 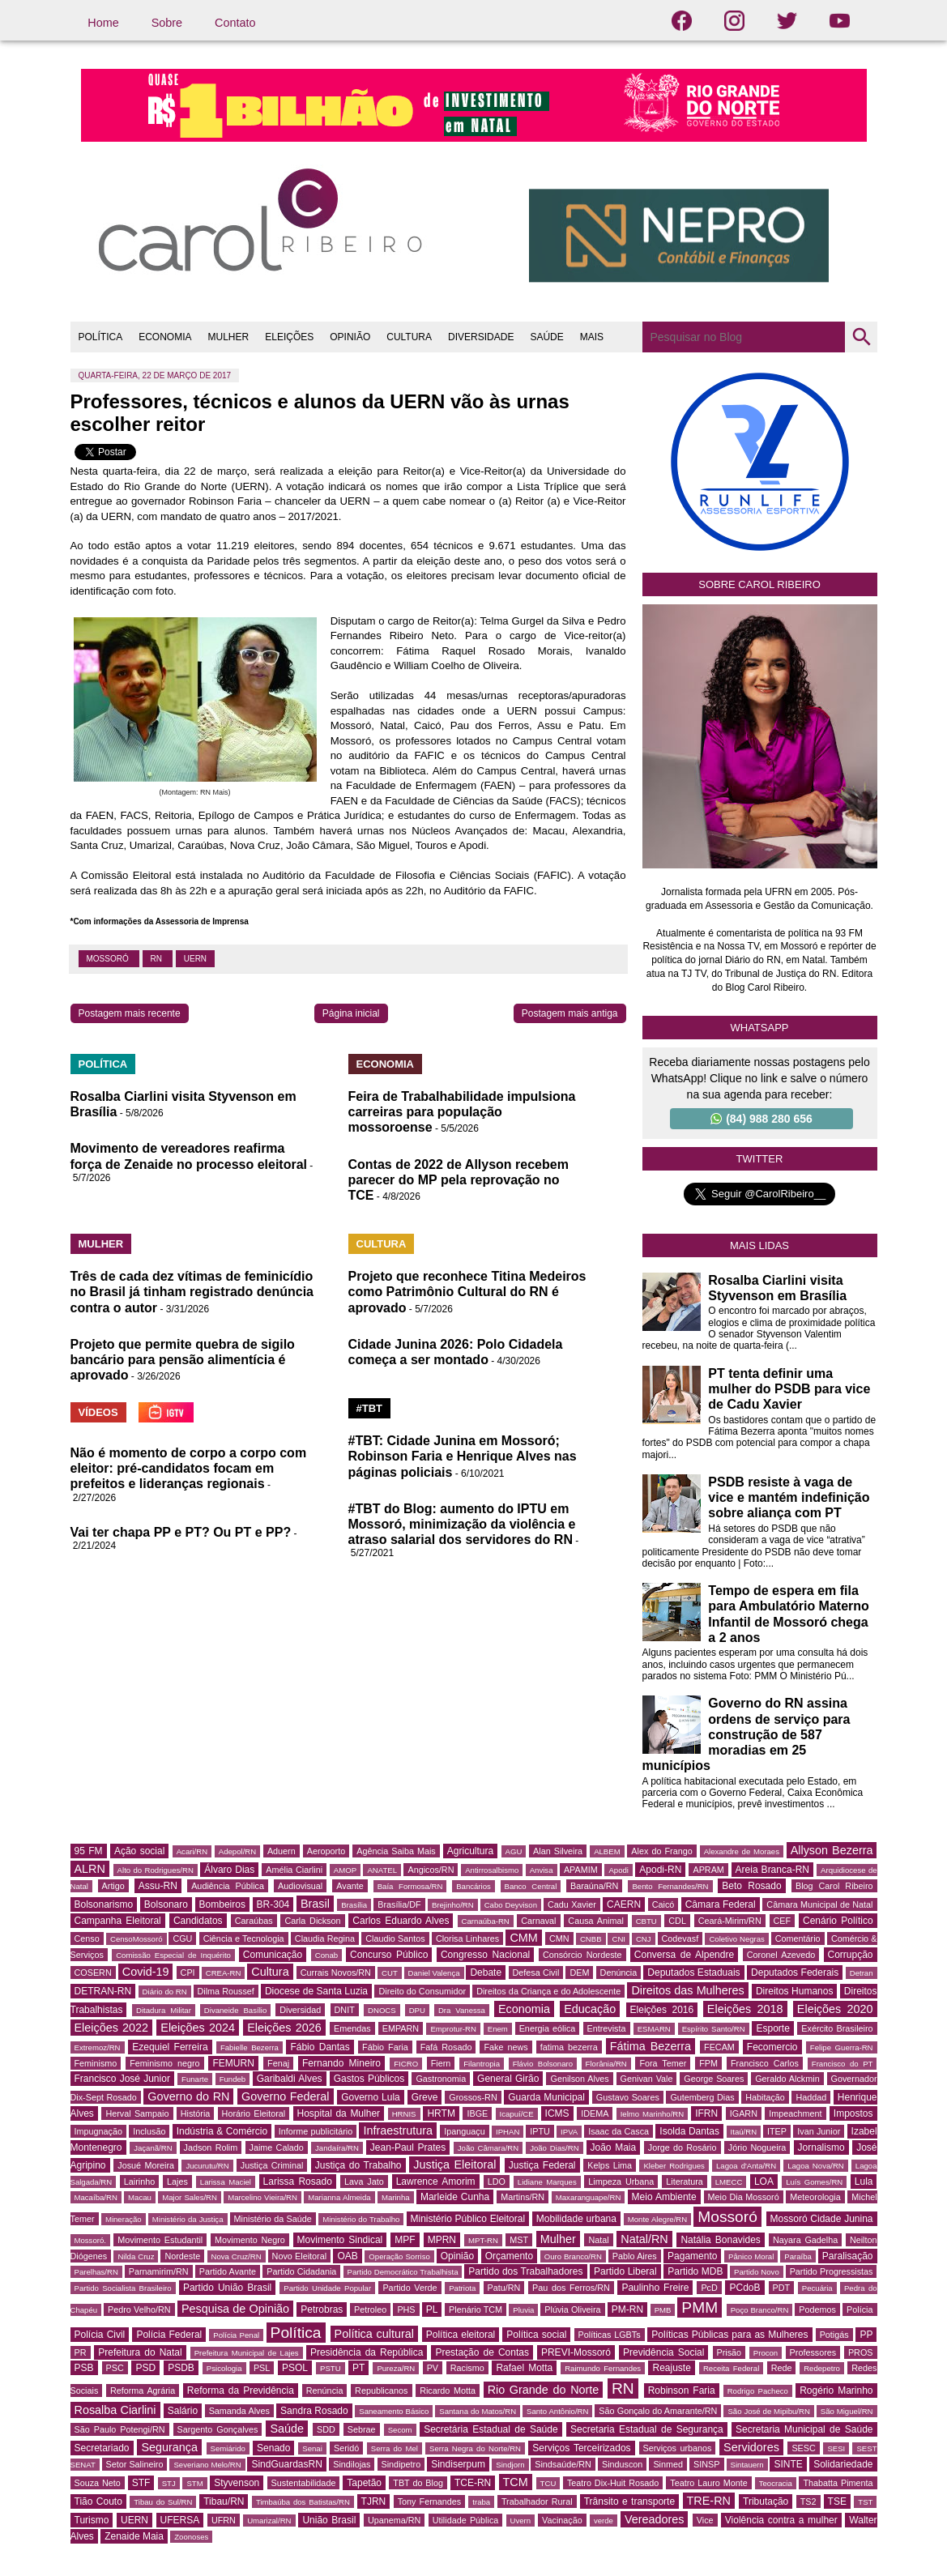 What do you see at coordinates (808, 2501) in the screenshot?
I see `TS2` at bounding box center [808, 2501].